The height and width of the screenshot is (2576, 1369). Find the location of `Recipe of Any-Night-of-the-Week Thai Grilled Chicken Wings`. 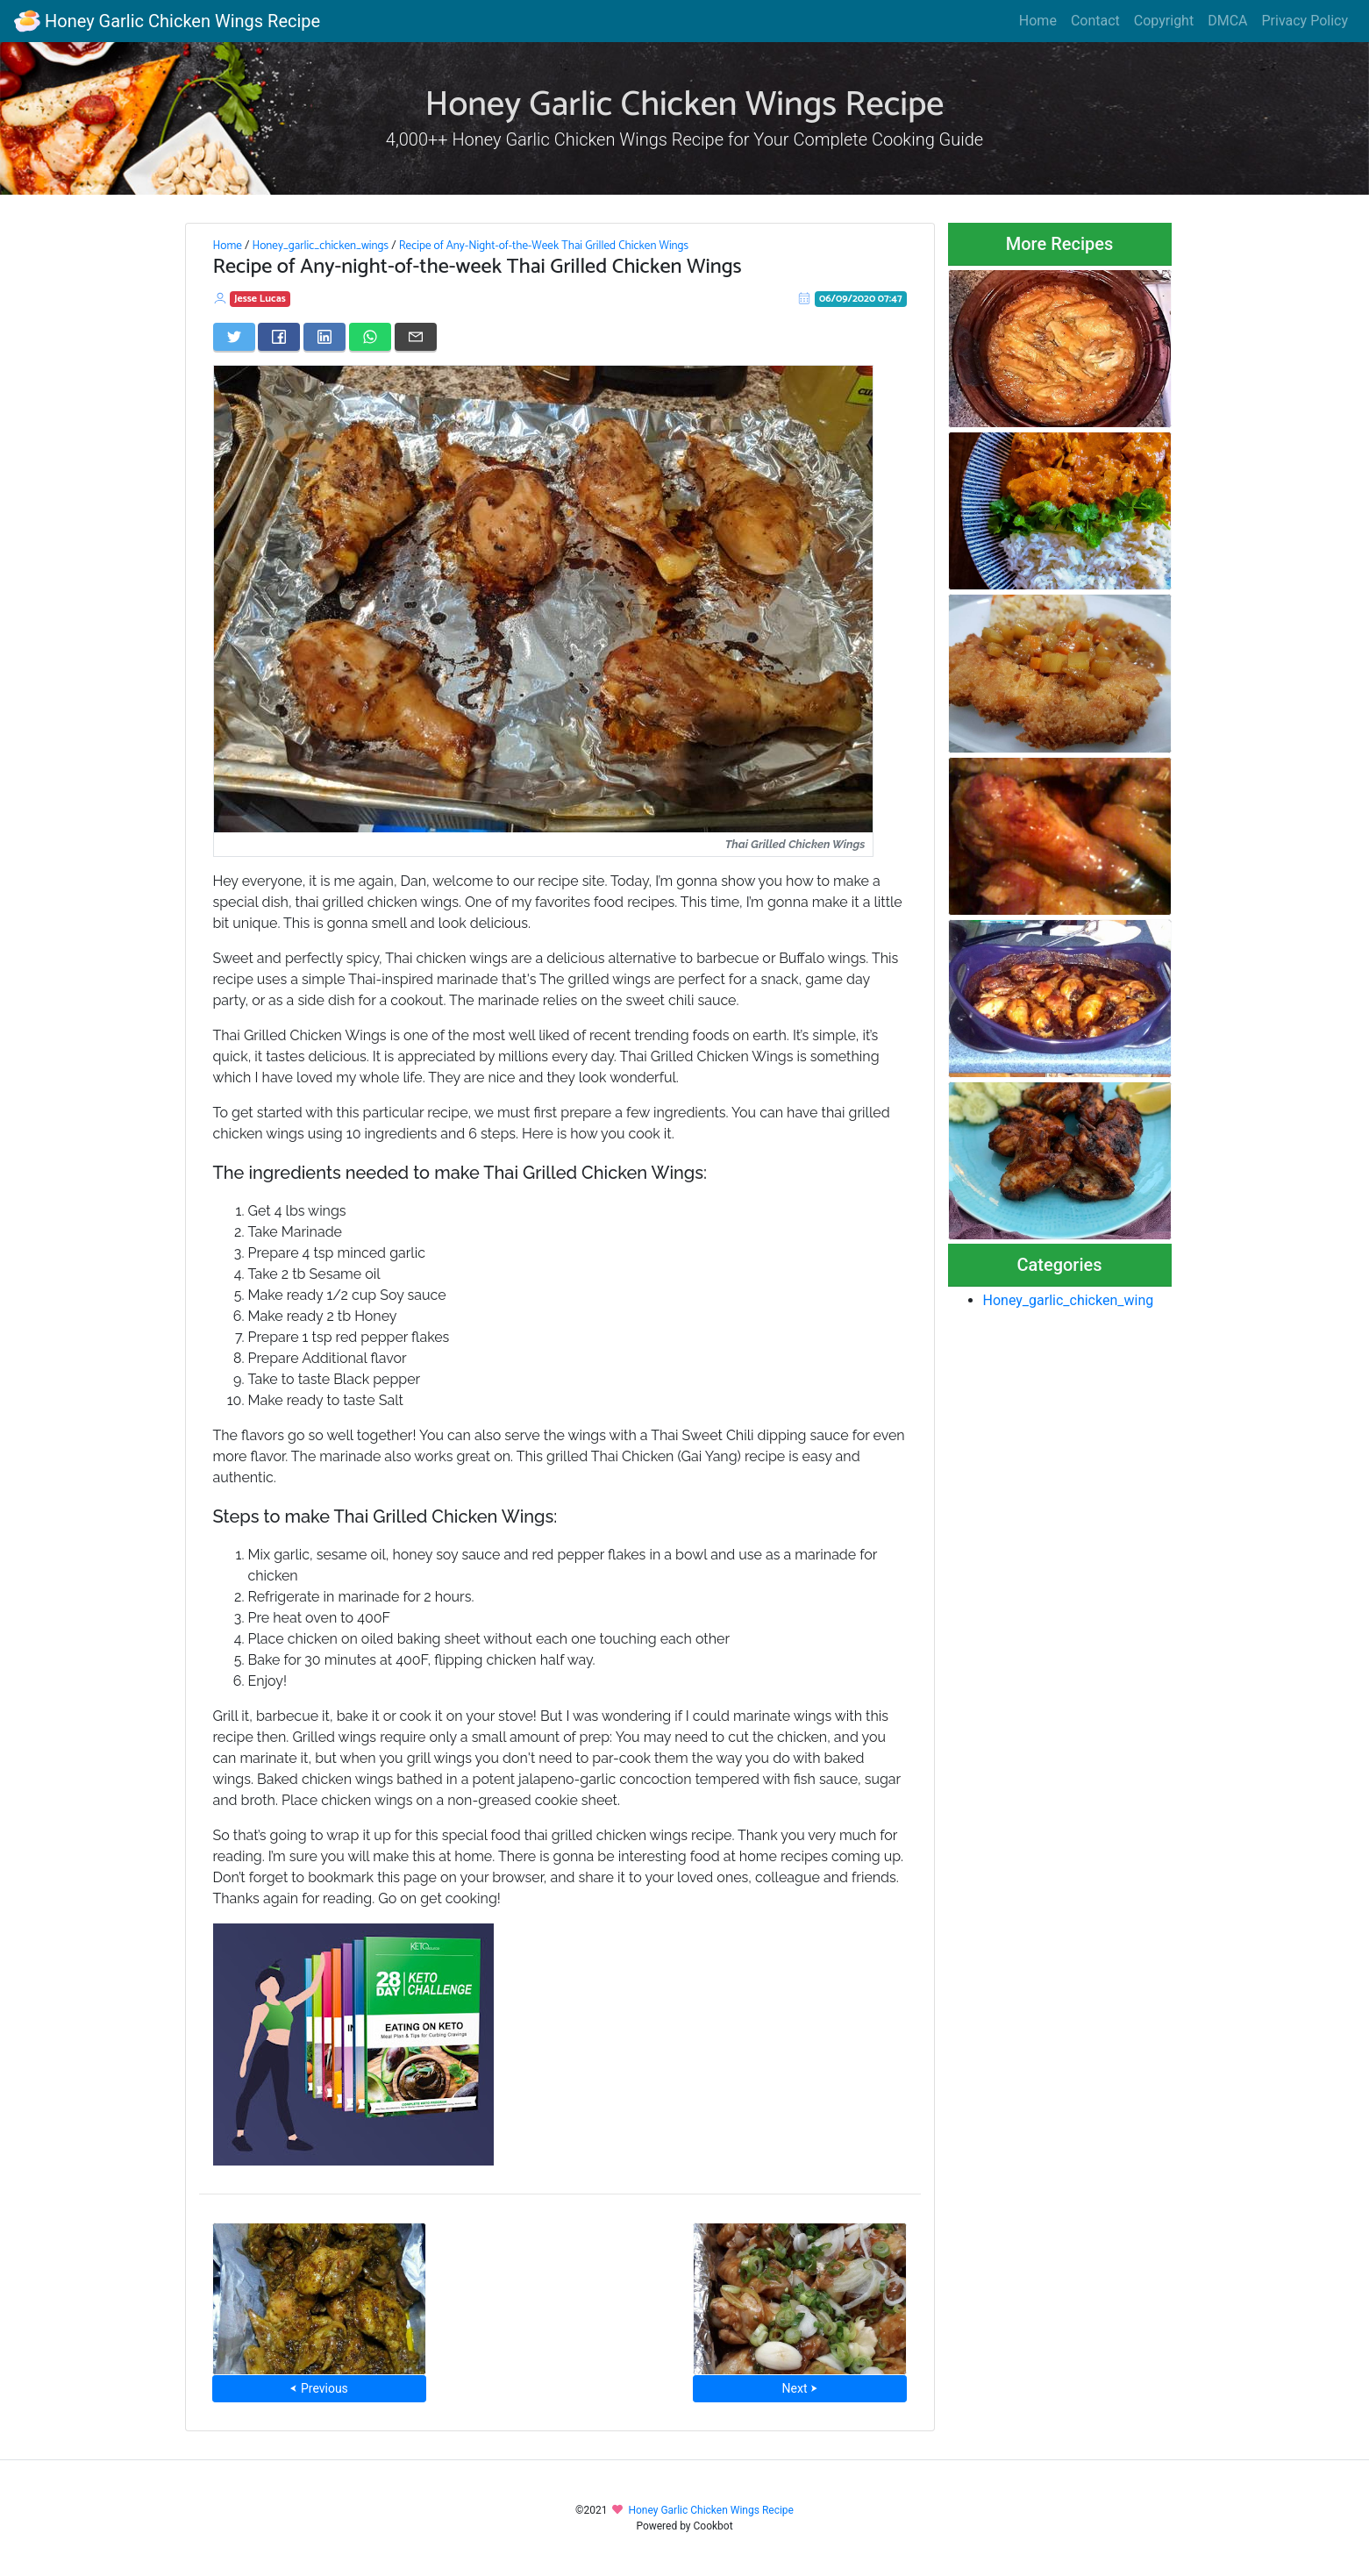

Recipe of Any-Night-of-the-Week Thai Grilled Chicken Wings is located at coordinates (544, 245).